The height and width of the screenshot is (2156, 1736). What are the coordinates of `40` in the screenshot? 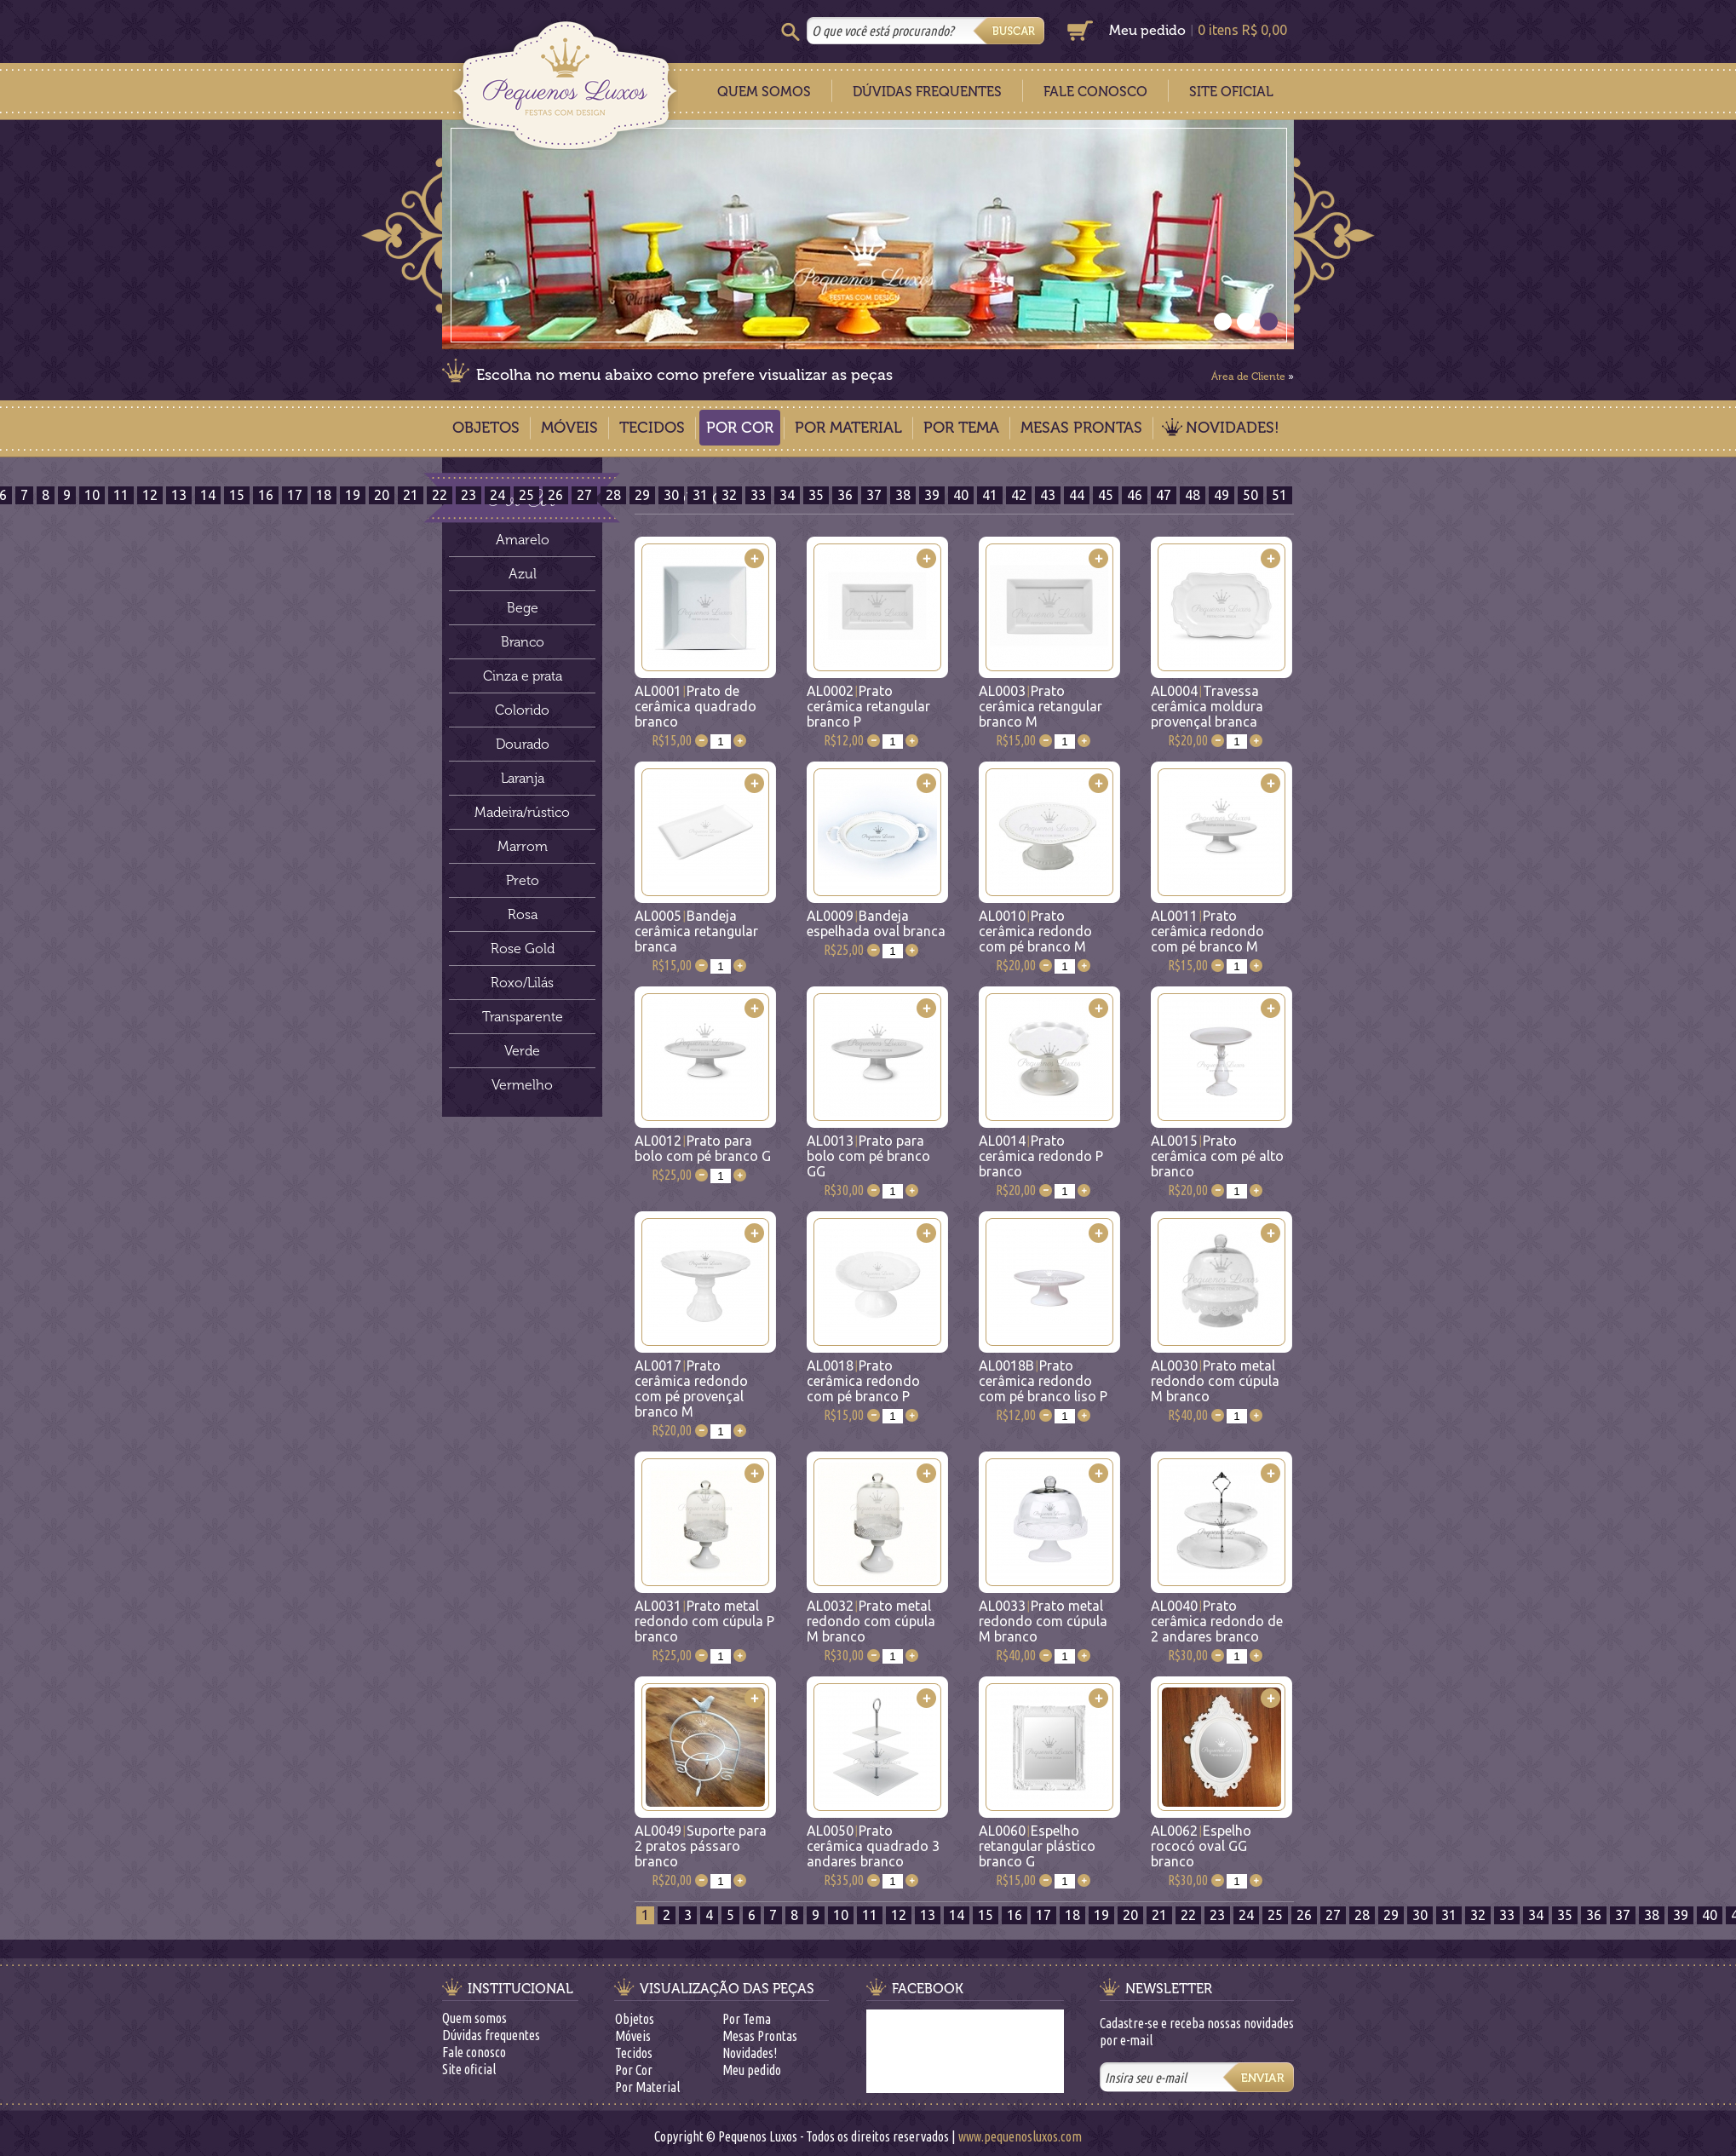 It's located at (961, 495).